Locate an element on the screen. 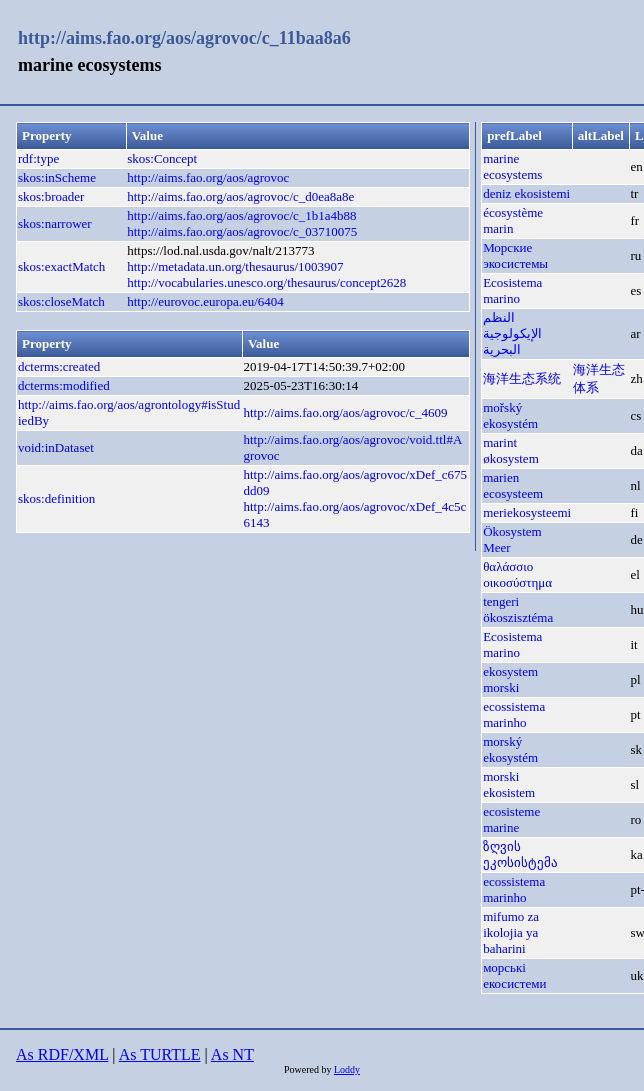 The width and height of the screenshot is (644, 1091). ekosystem morski is located at coordinates (510, 679).